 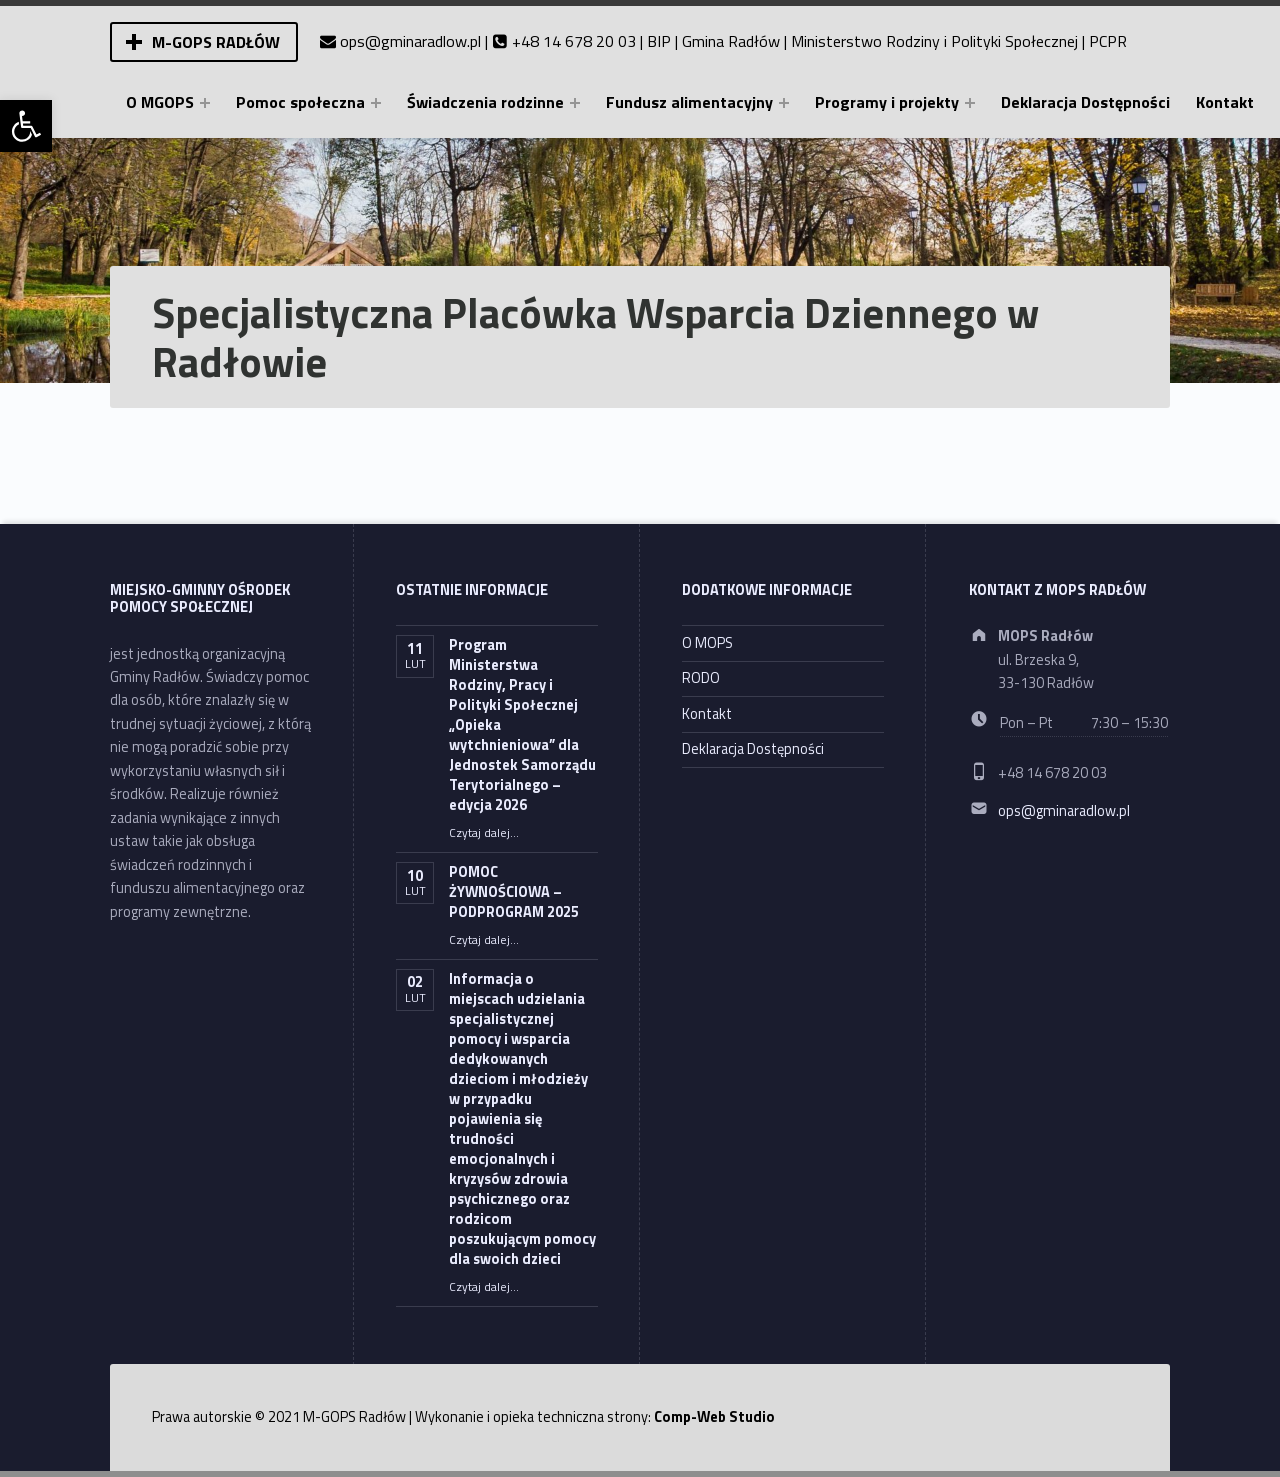 I want to click on Gmina Radłów [link], so click(x=731, y=41).